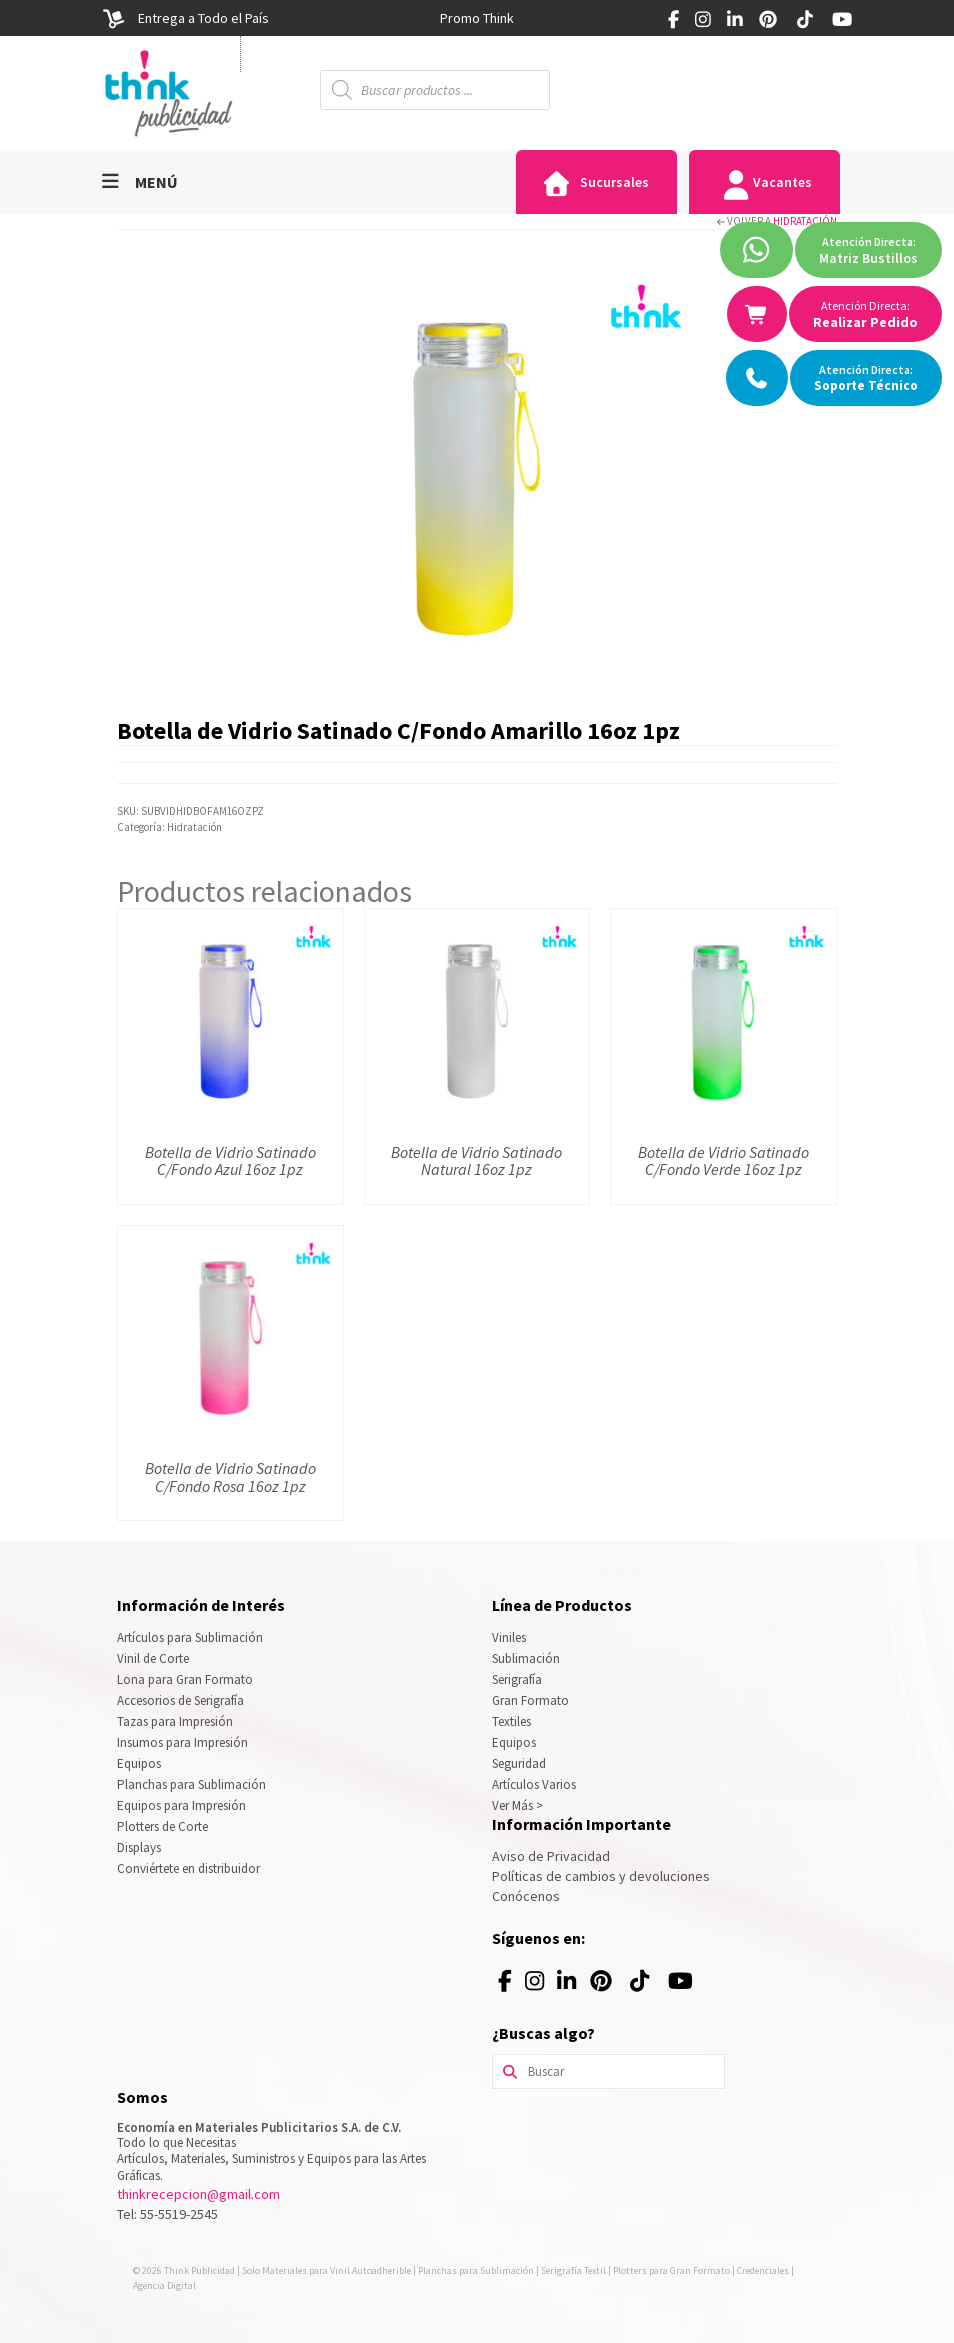 Image resolution: width=954 pixels, height=2343 pixels. I want to click on Políticas de cambios y devoluciones, so click(601, 1876).